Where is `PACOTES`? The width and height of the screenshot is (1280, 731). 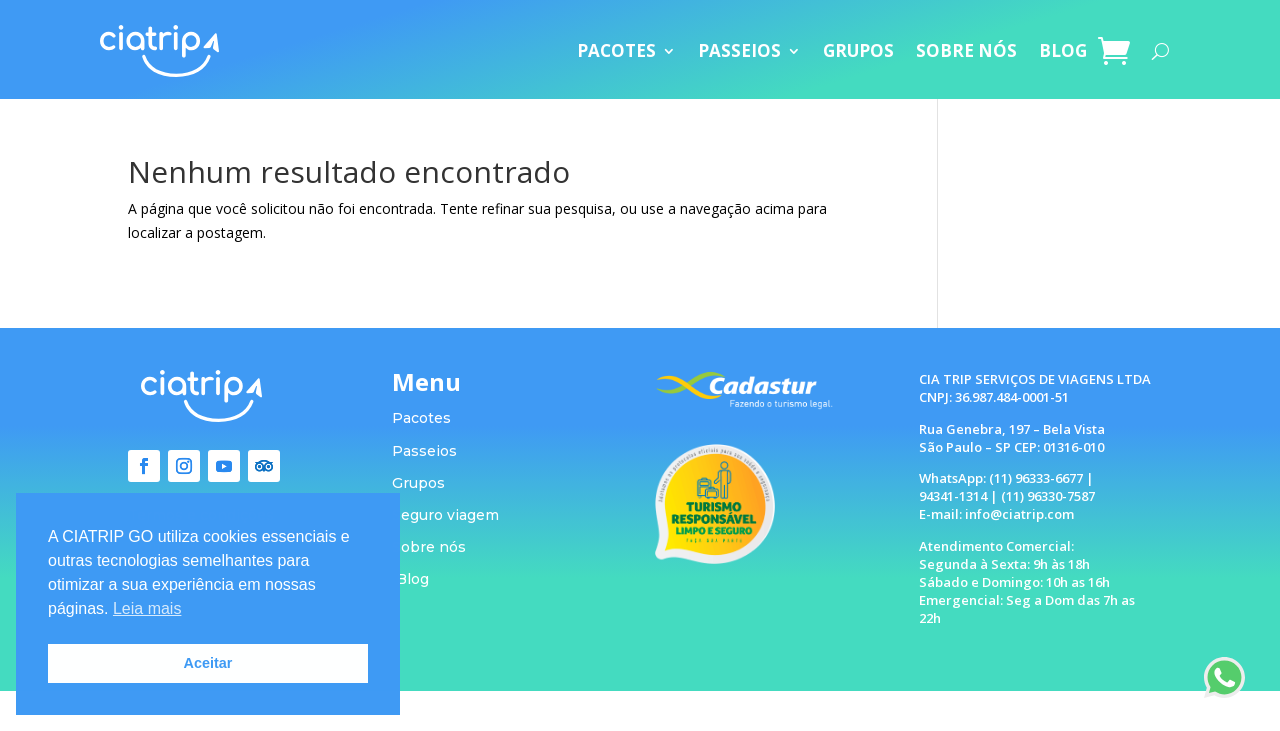 PACOTES is located at coordinates (616, 50).